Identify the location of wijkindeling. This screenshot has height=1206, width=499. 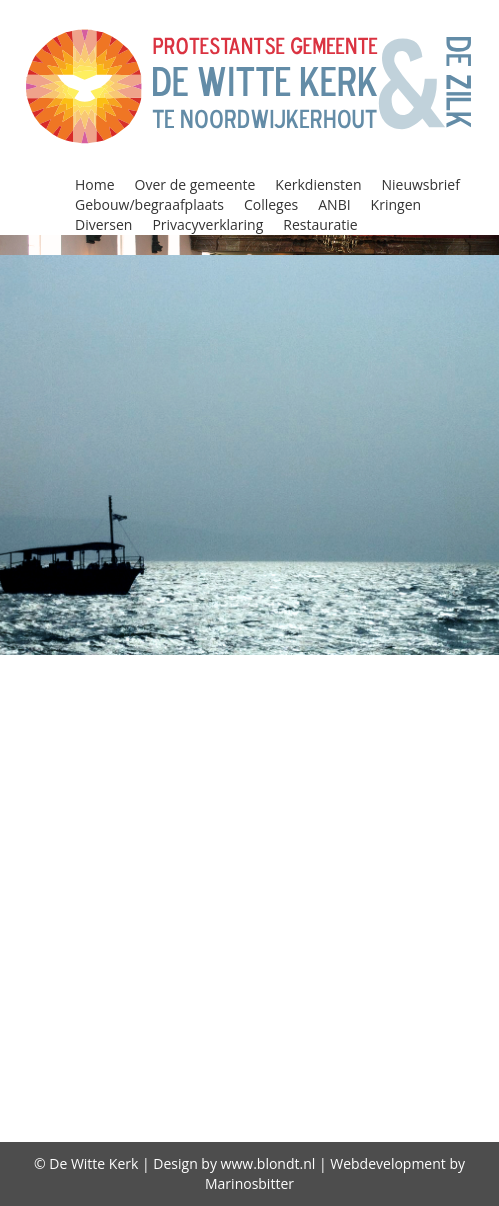
(346, 1027).